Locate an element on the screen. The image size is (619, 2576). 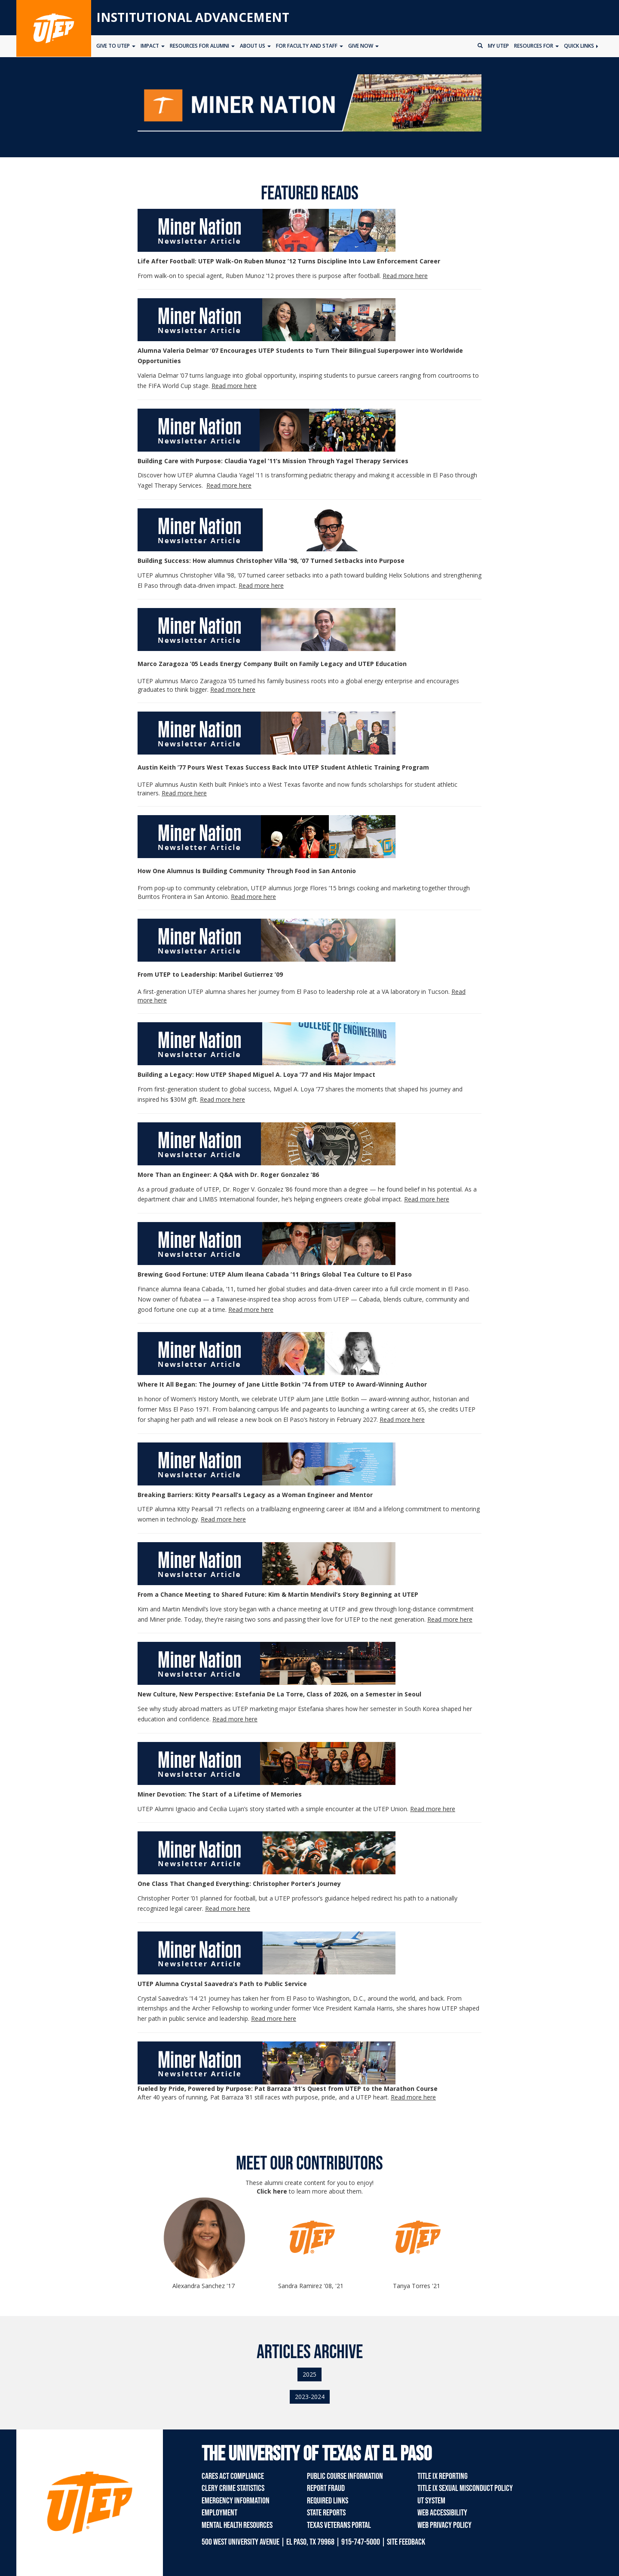
Impact [button] is located at coordinates (153, 45).